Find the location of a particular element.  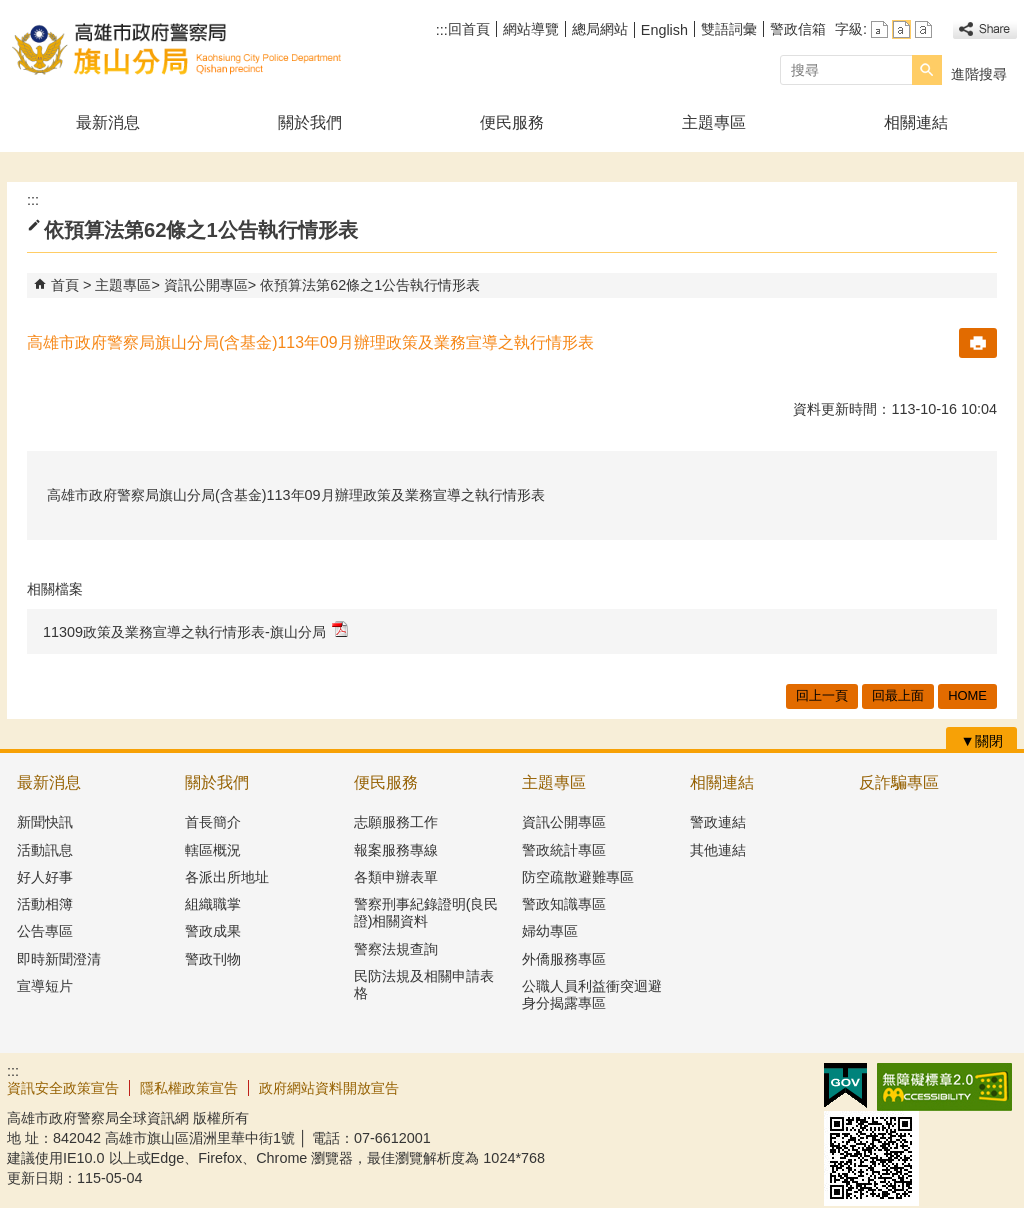

警政連結 is located at coordinates (718, 822).